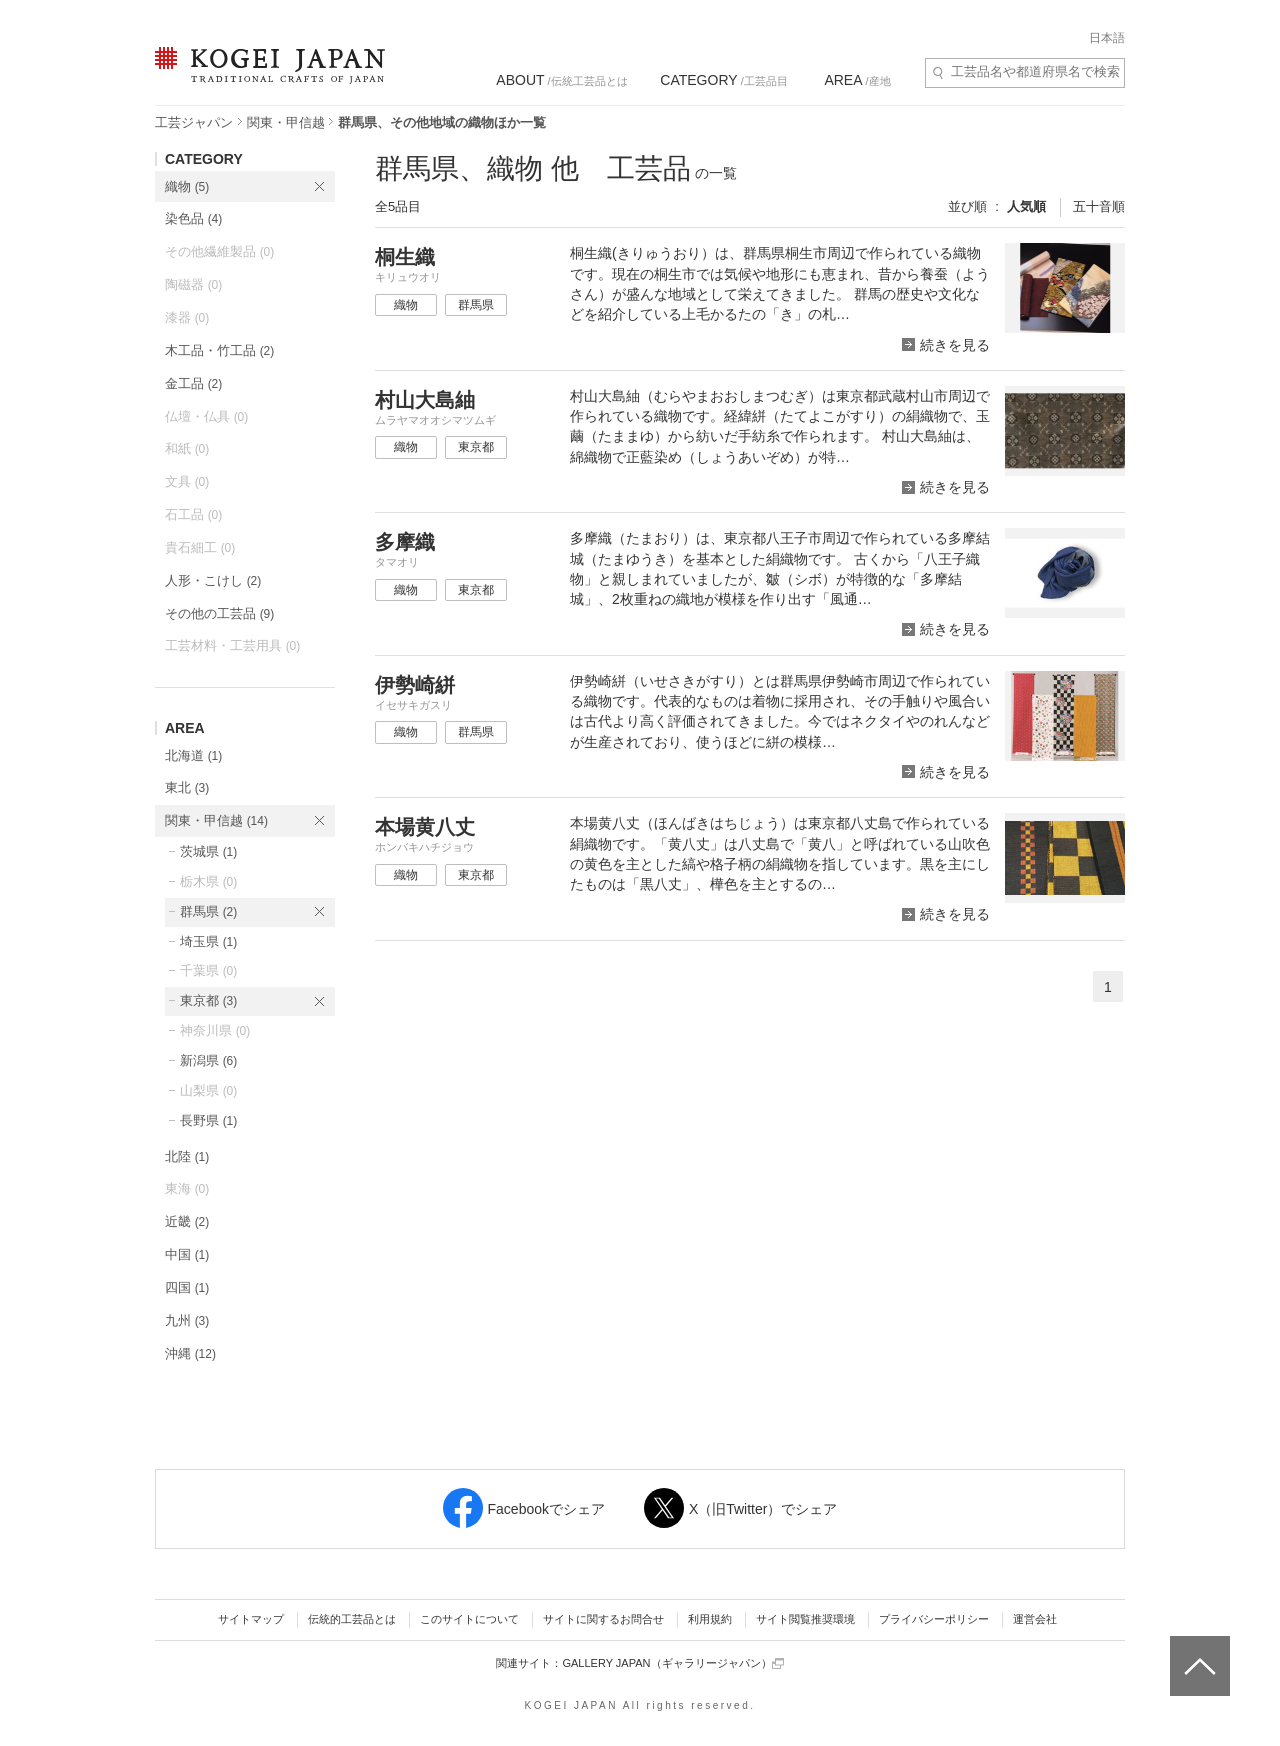  Describe the element at coordinates (187, 1320) in the screenshot. I see `九州` at that location.